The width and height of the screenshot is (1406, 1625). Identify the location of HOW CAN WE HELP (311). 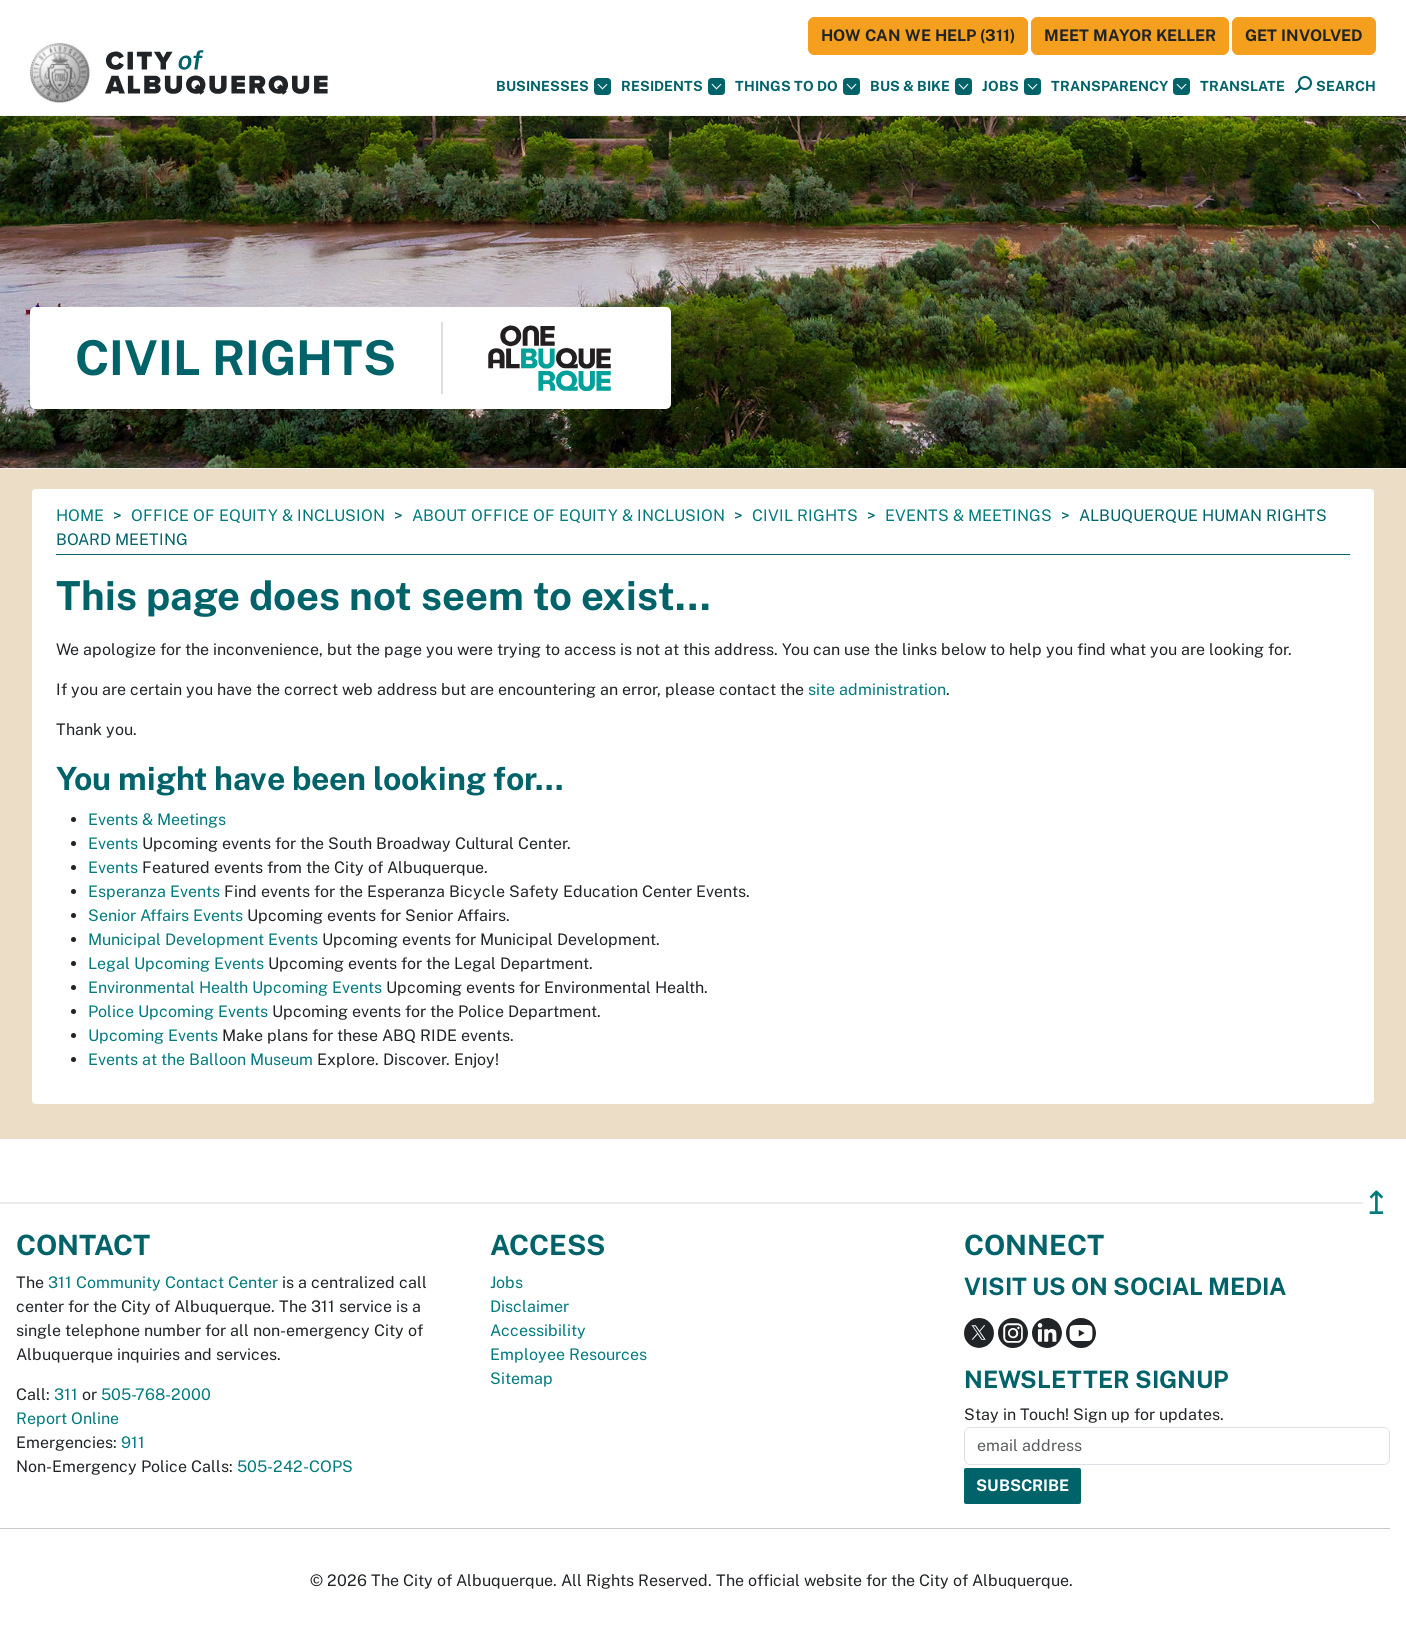
(918, 35).